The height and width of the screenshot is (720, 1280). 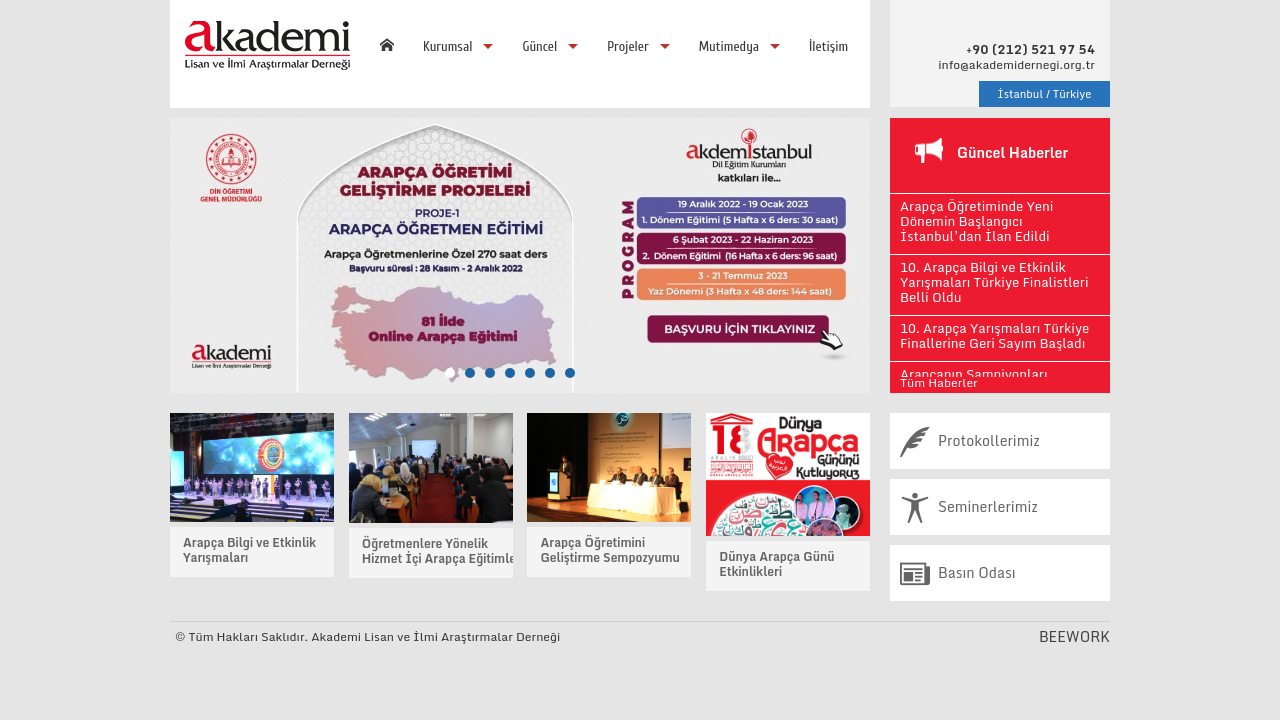 What do you see at coordinates (1074, 637) in the screenshot?
I see `BEEWORK` at bounding box center [1074, 637].